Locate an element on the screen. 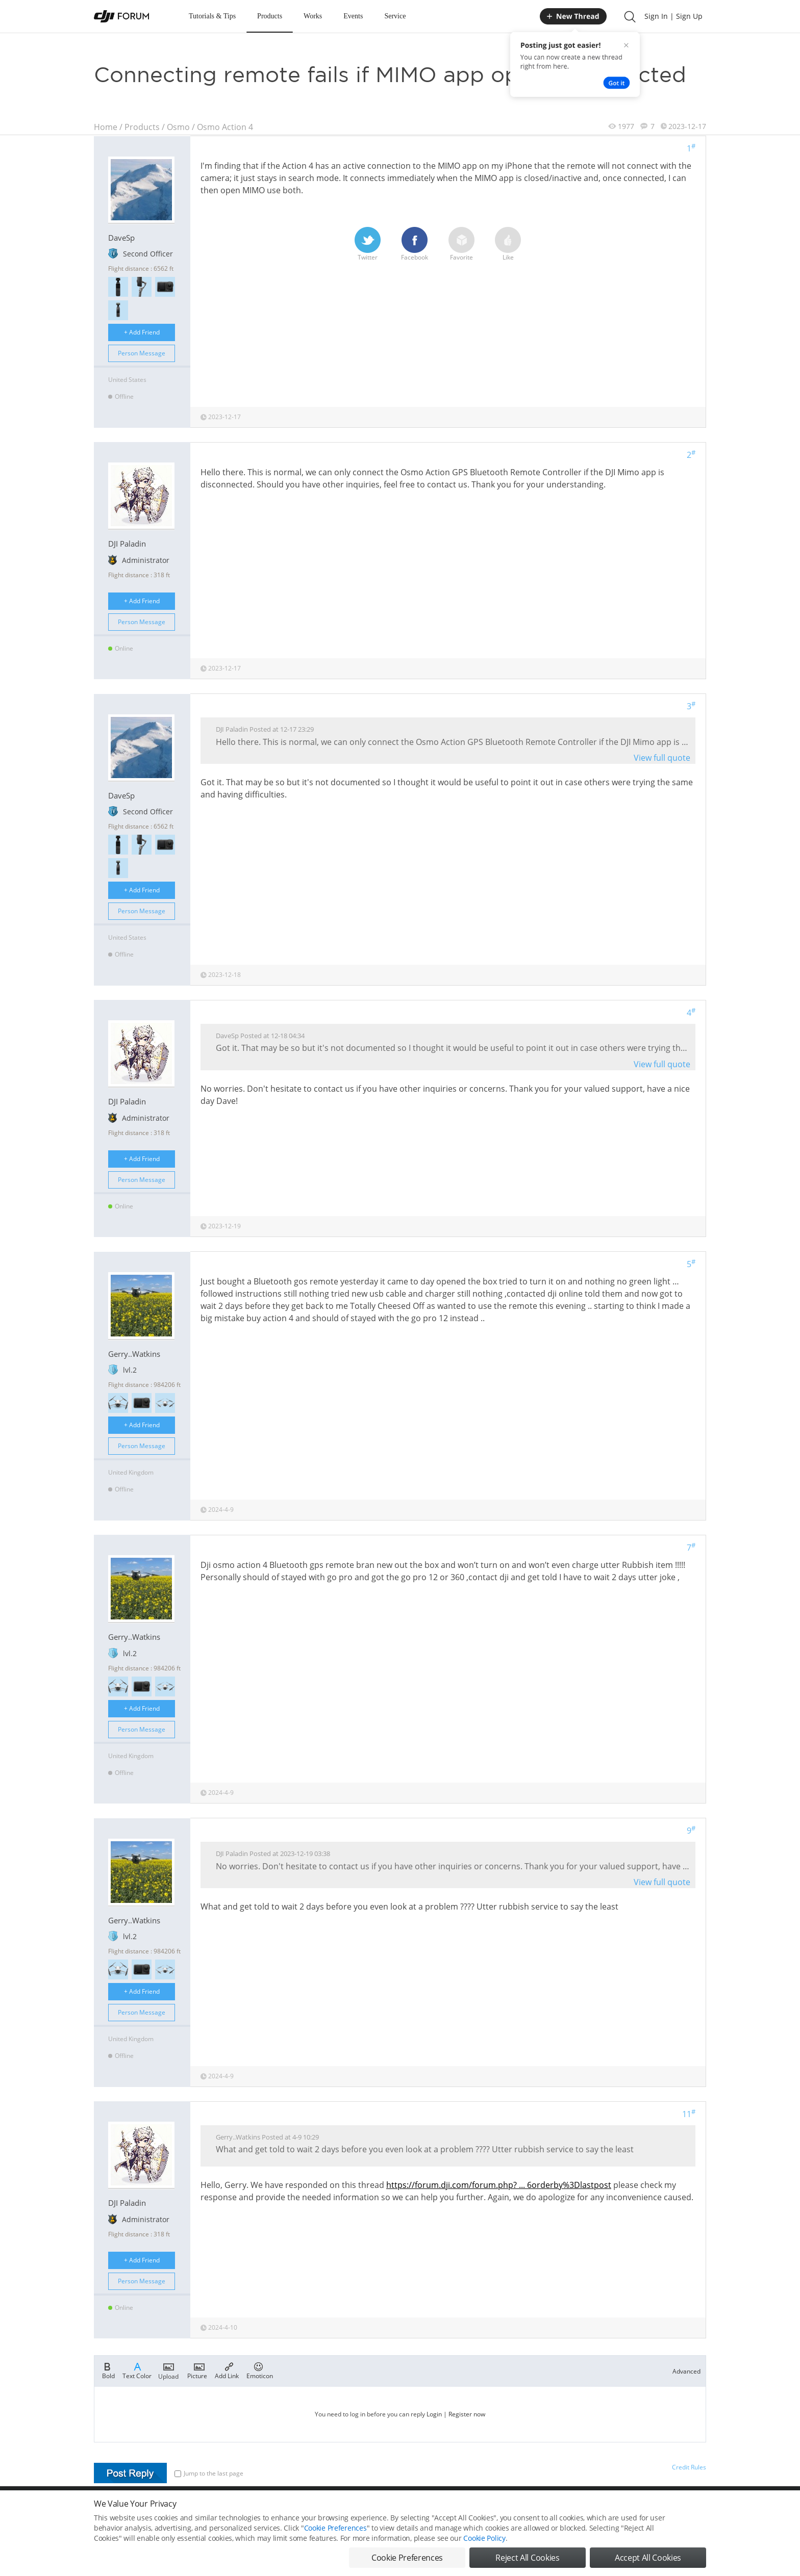 This screenshot has height=2576, width=800. Osmo is located at coordinates (178, 127).